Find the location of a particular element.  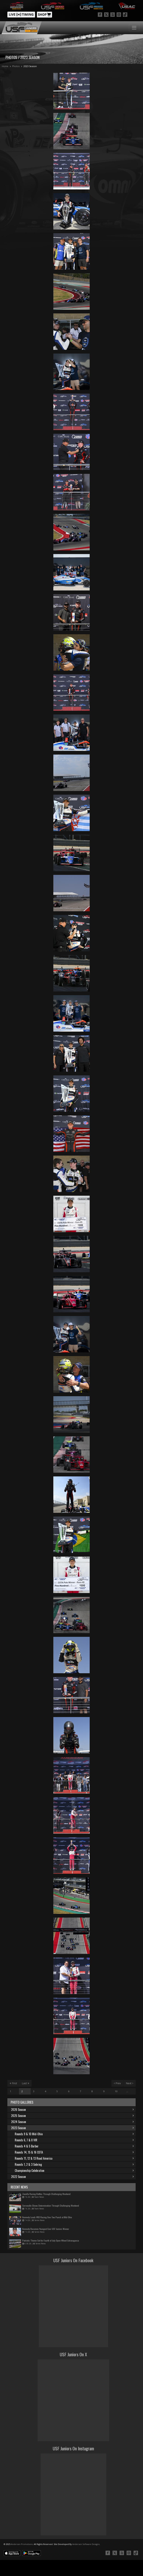

Zanella Racing Battles Through Challenging Weekend is located at coordinates (46, 2193).